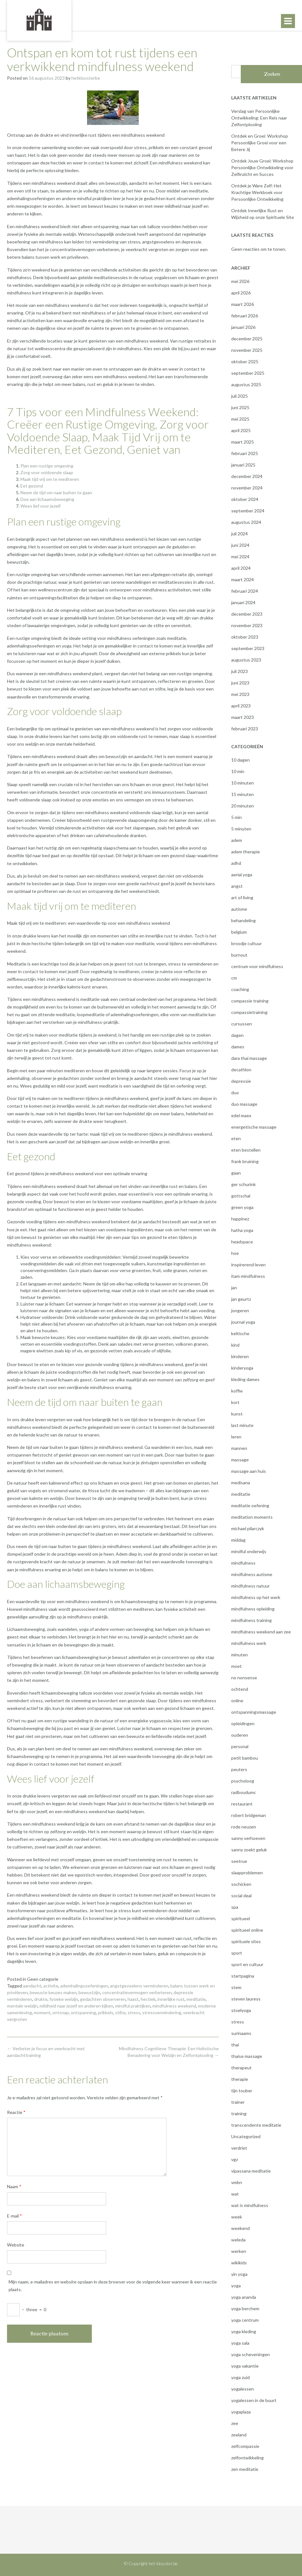 The height and width of the screenshot is (2576, 302). Describe the element at coordinates (76, 2005) in the screenshot. I see `mildheid naar jezelf en anderen kijken` at that location.